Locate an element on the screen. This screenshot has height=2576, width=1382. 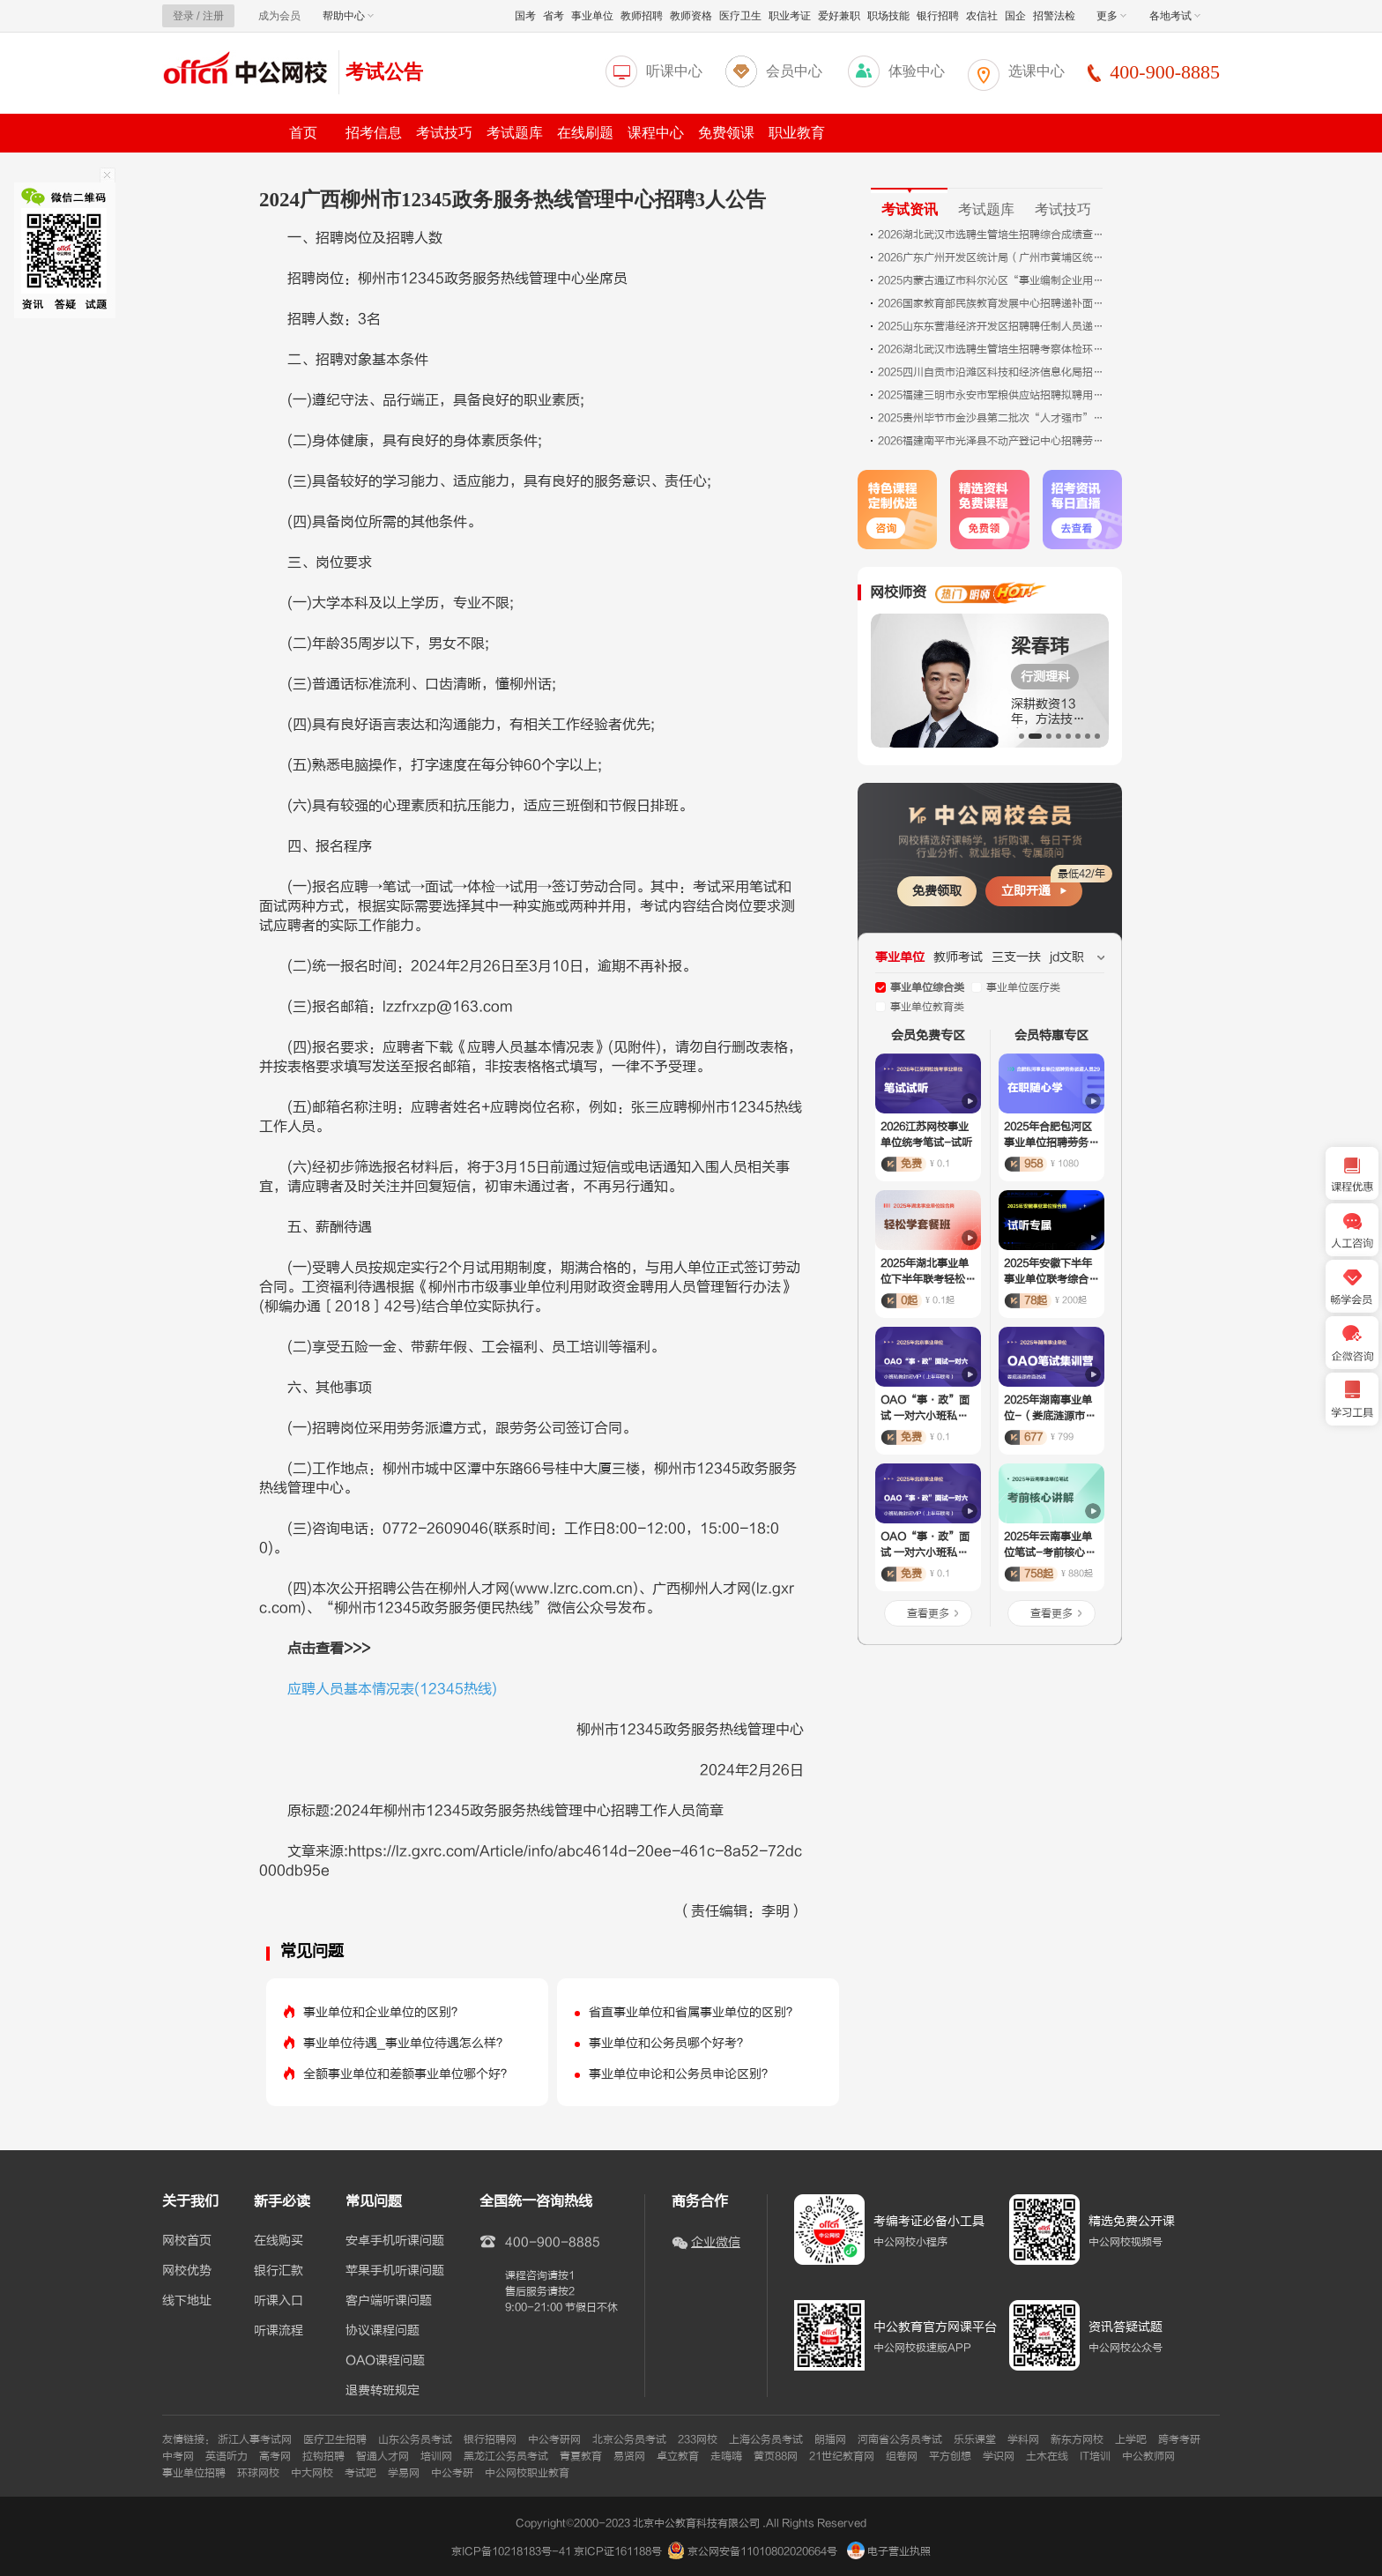
中公考研网 is located at coordinates (554, 2439).